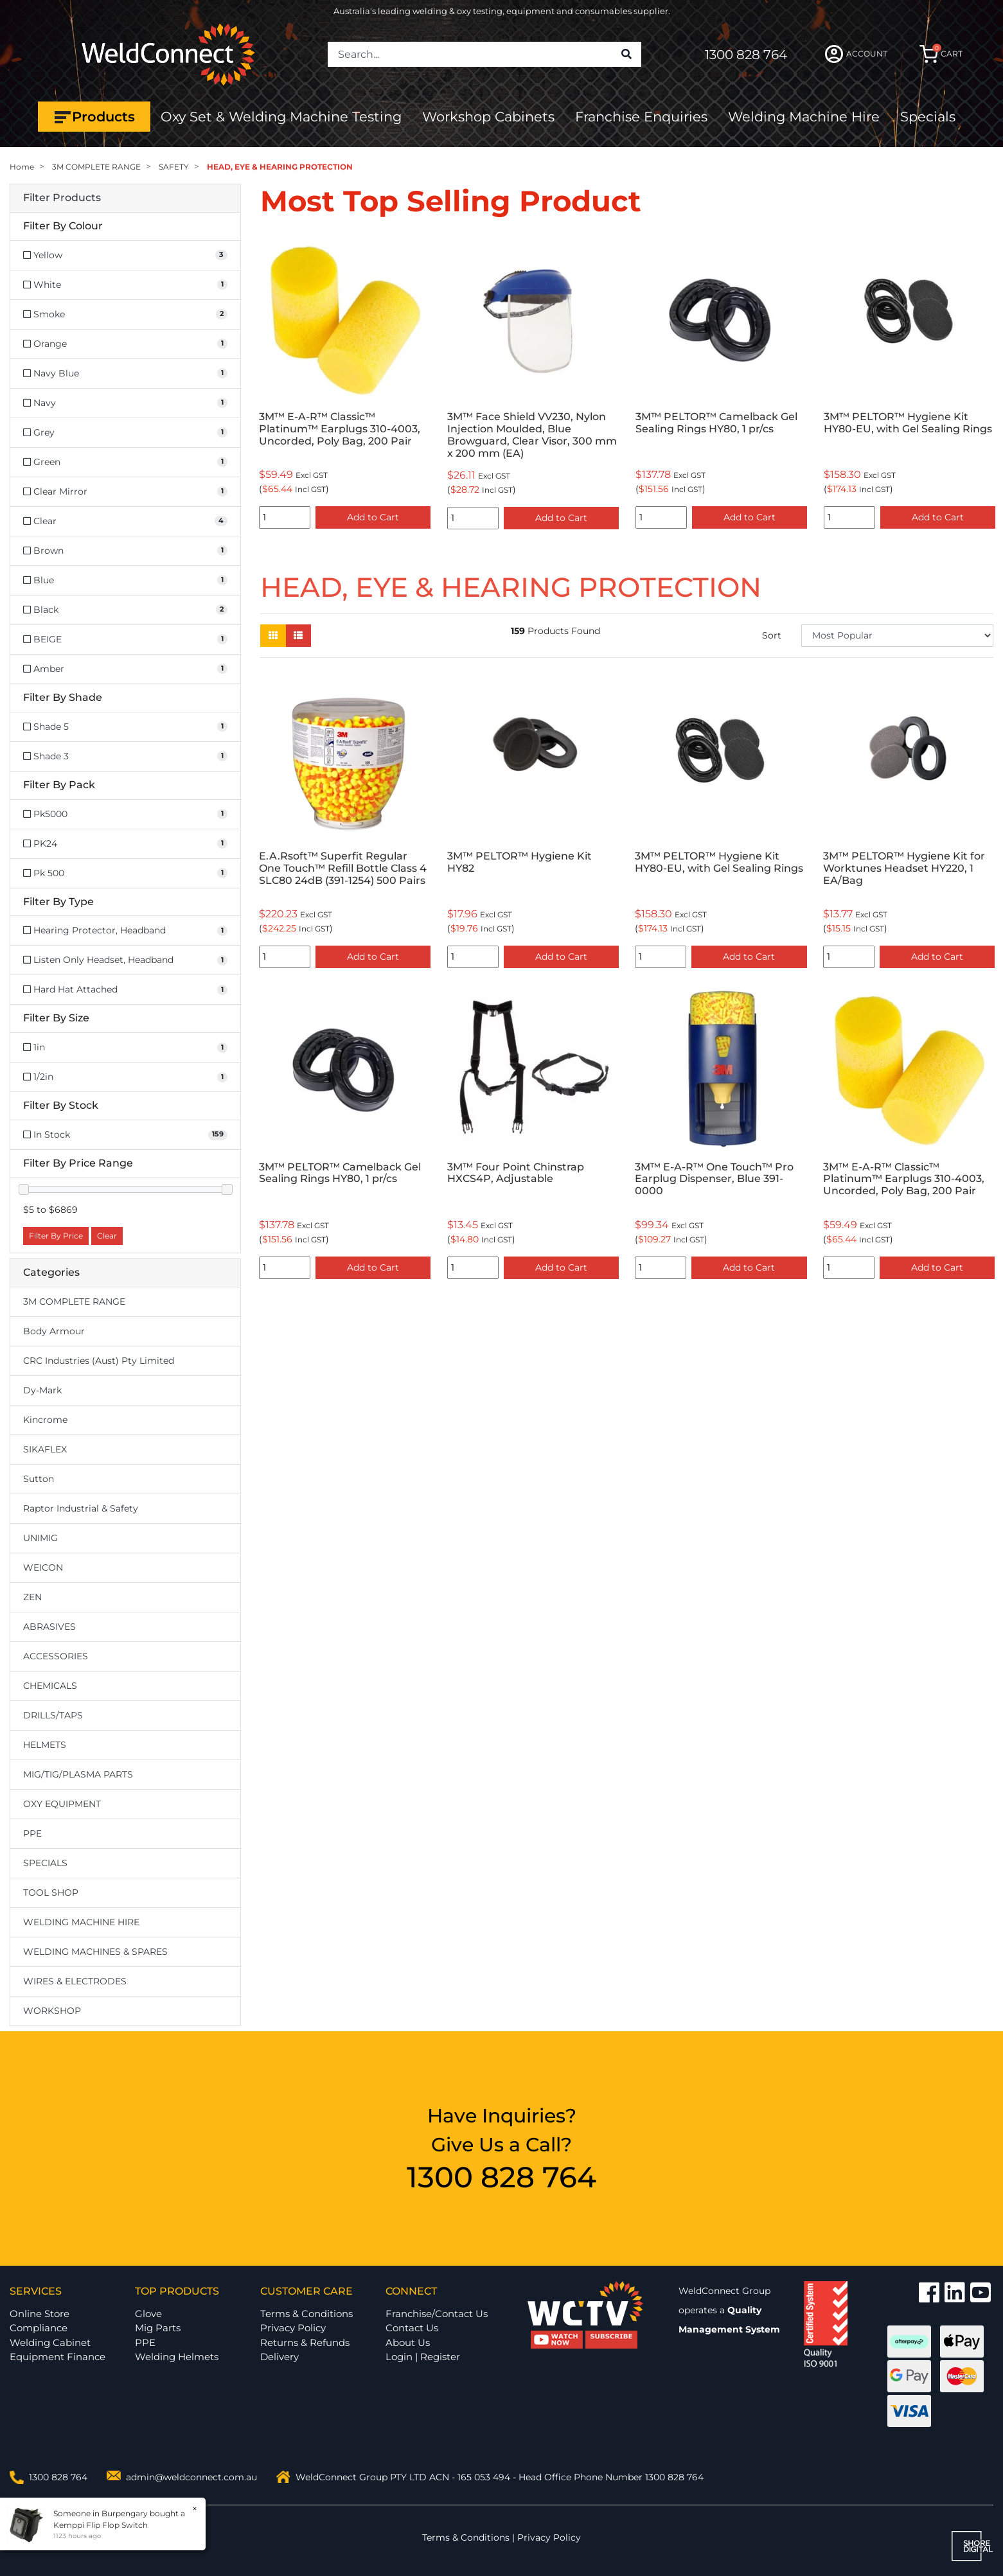  Describe the element at coordinates (273, 635) in the screenshot. I see `[Thumbnail view]` at that location.